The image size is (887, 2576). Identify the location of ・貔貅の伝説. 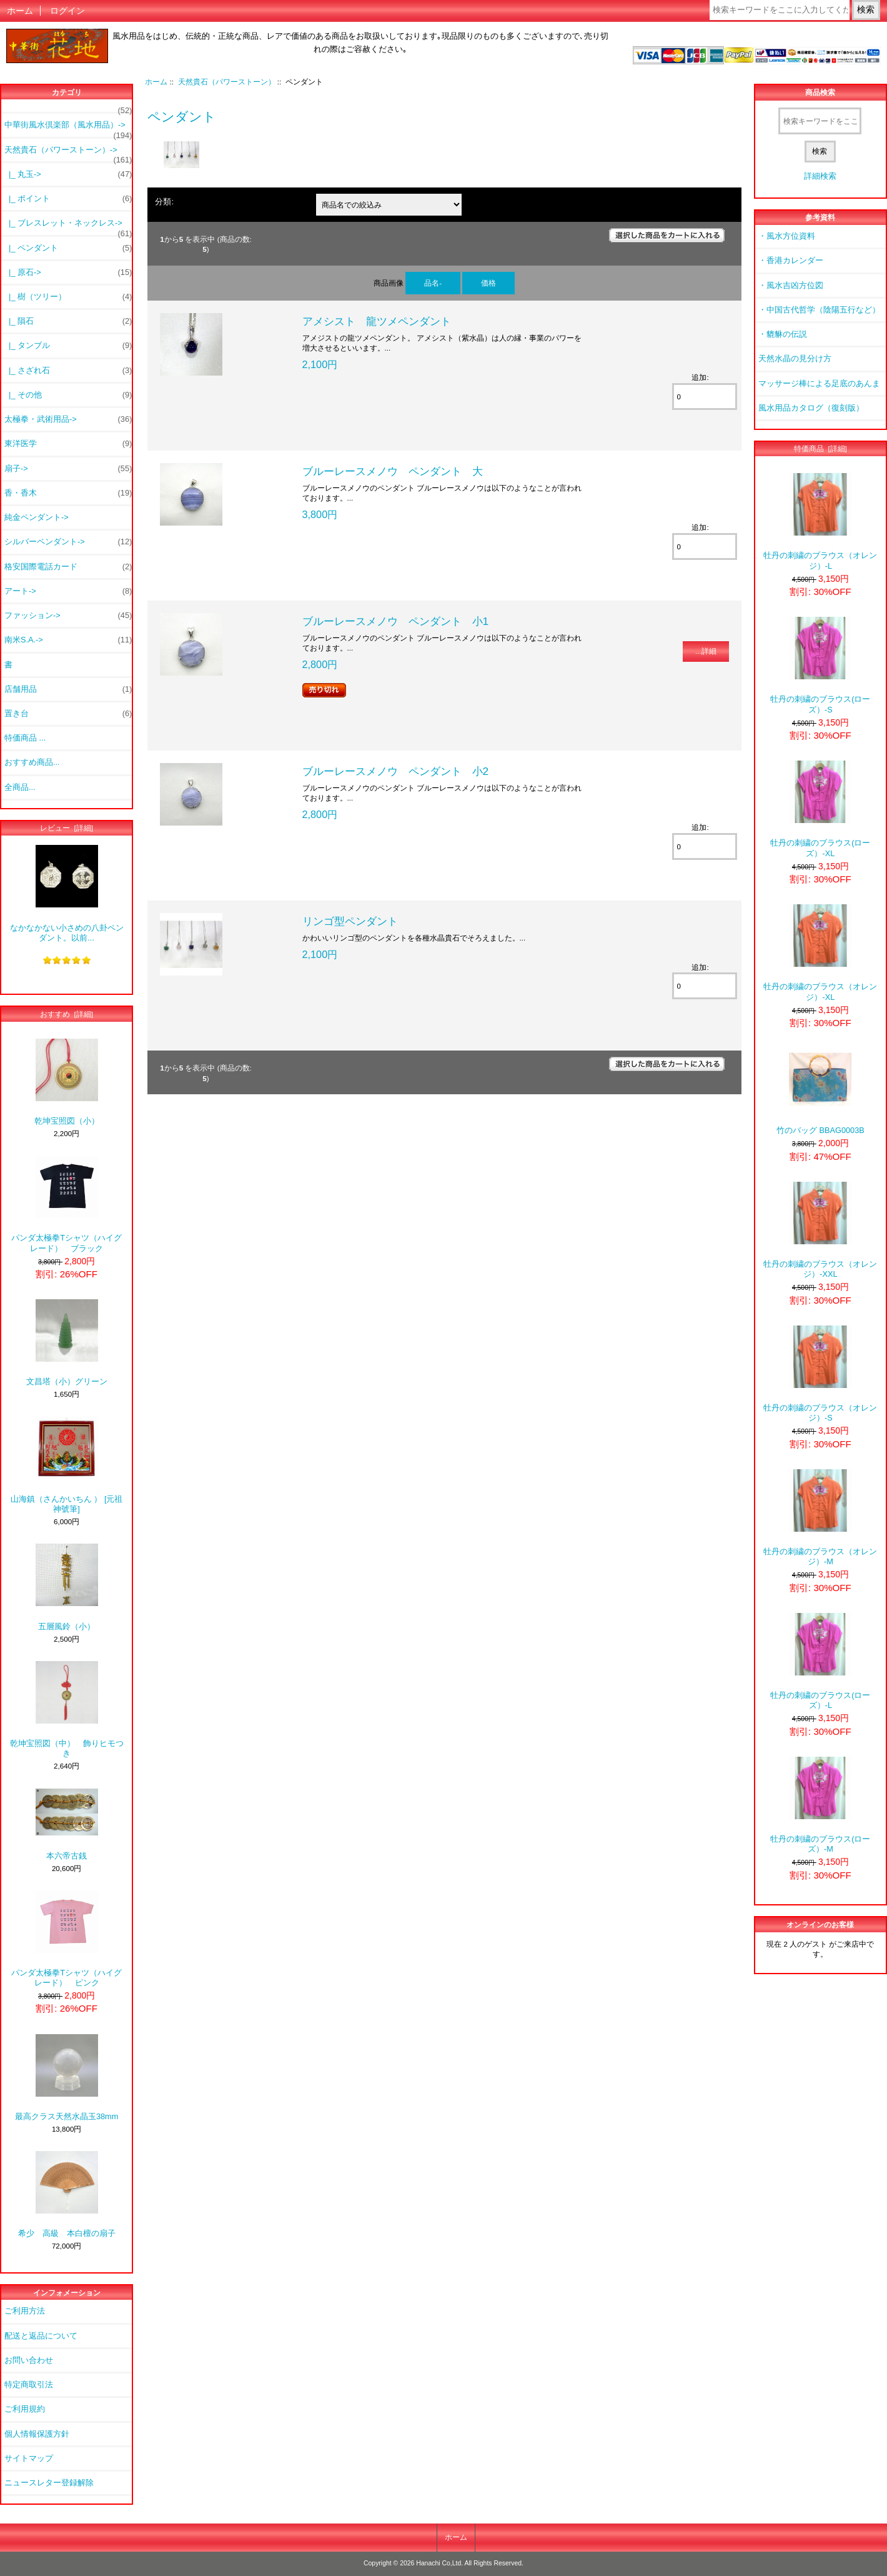
(782, 334).